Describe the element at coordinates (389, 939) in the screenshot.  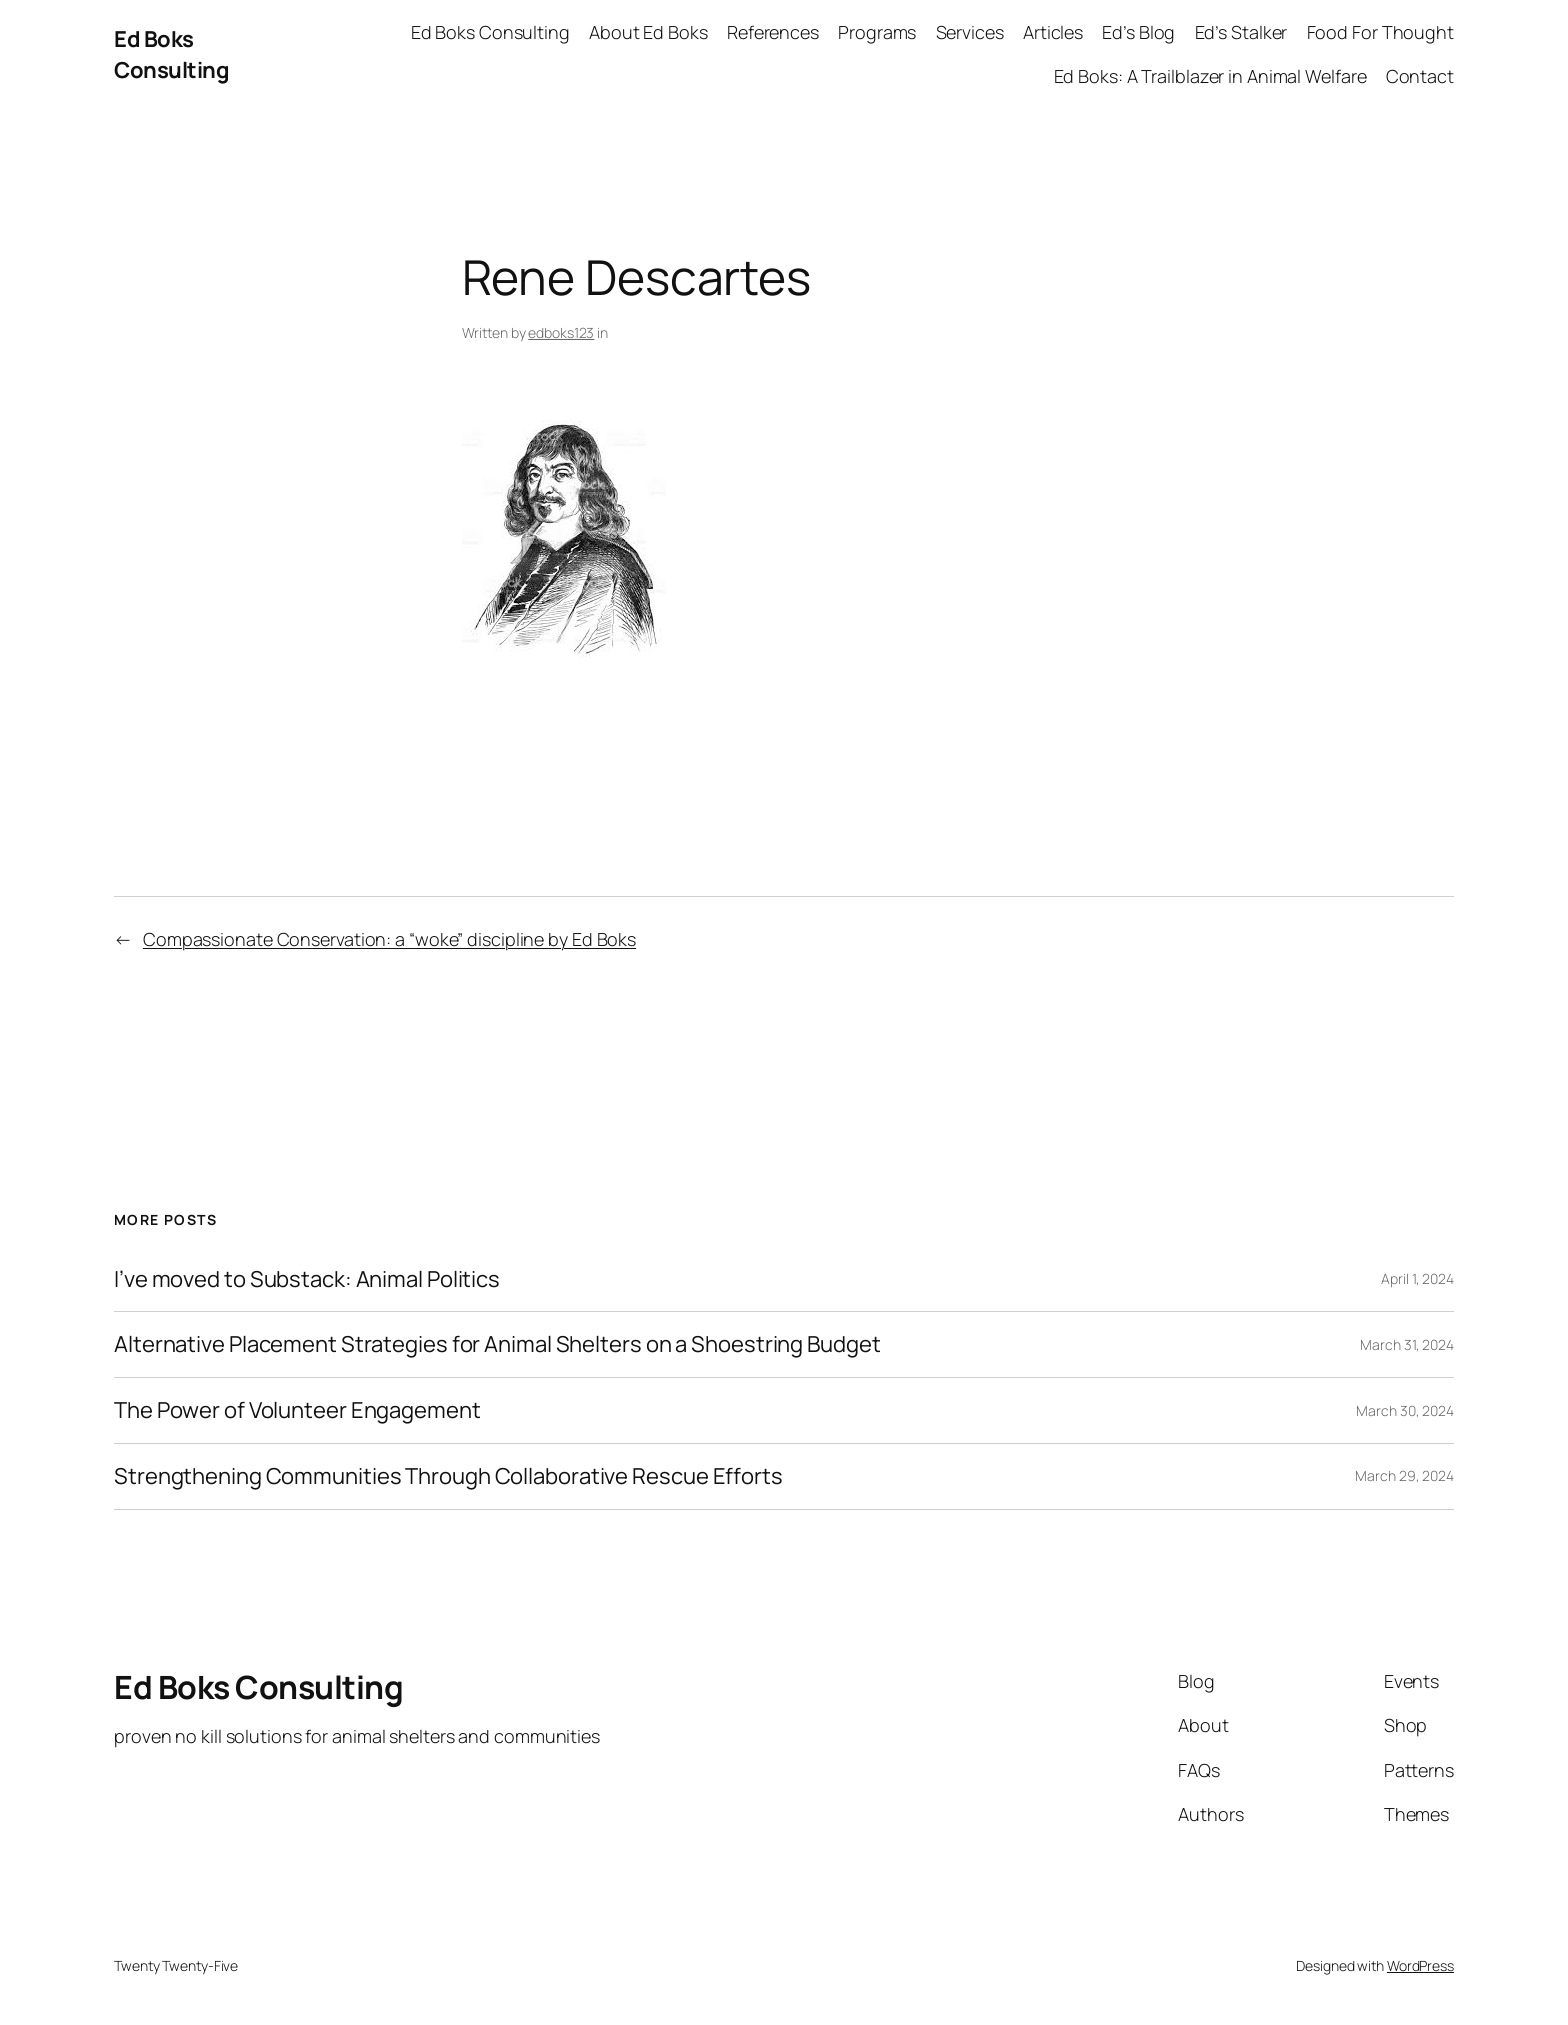
I see `Compassionate Conservation: a “woke” discipline by Ed Boks` at that location.